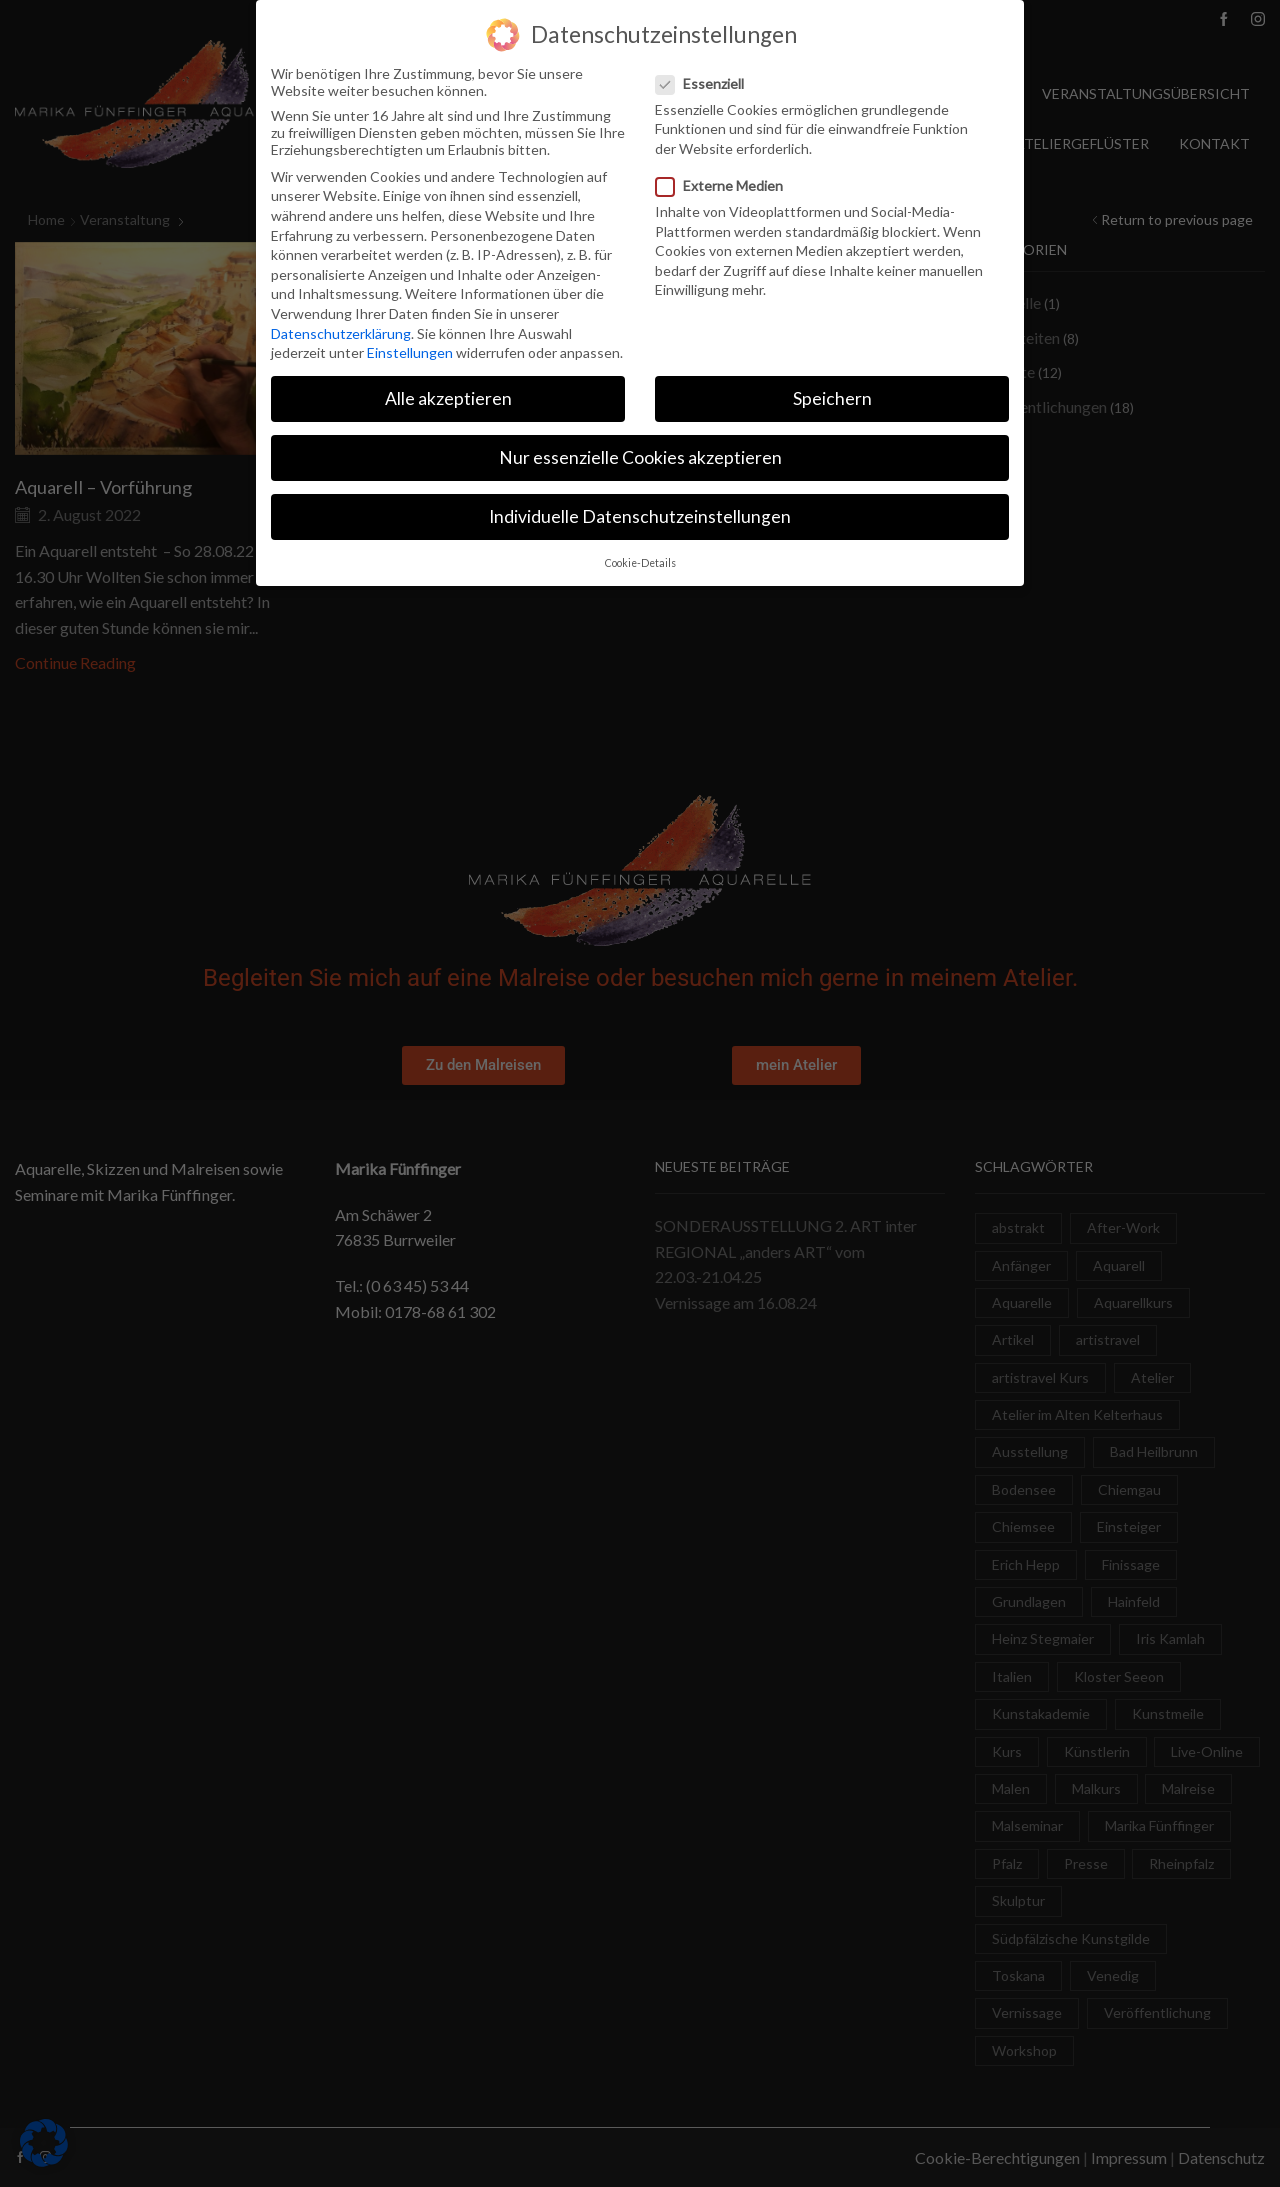 Image resolution: width=1280 pixels, height=2187 pixels. I want to click on Speichern [button], so click(832, 395).